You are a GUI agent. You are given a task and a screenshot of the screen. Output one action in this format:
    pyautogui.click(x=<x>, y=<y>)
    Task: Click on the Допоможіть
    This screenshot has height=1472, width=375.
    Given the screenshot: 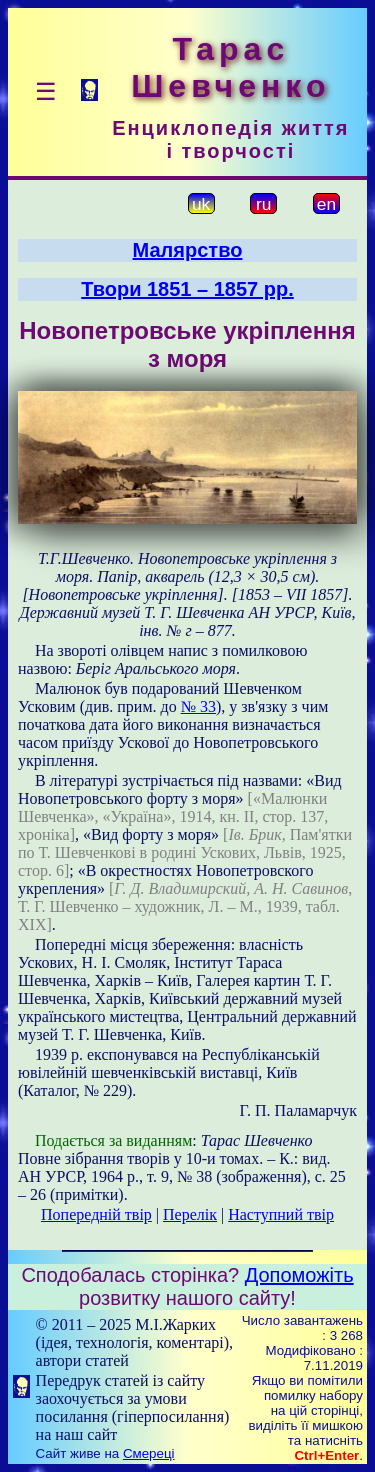 What is the action you would take?
    pyautogui.click(x=299, y=1275)
    